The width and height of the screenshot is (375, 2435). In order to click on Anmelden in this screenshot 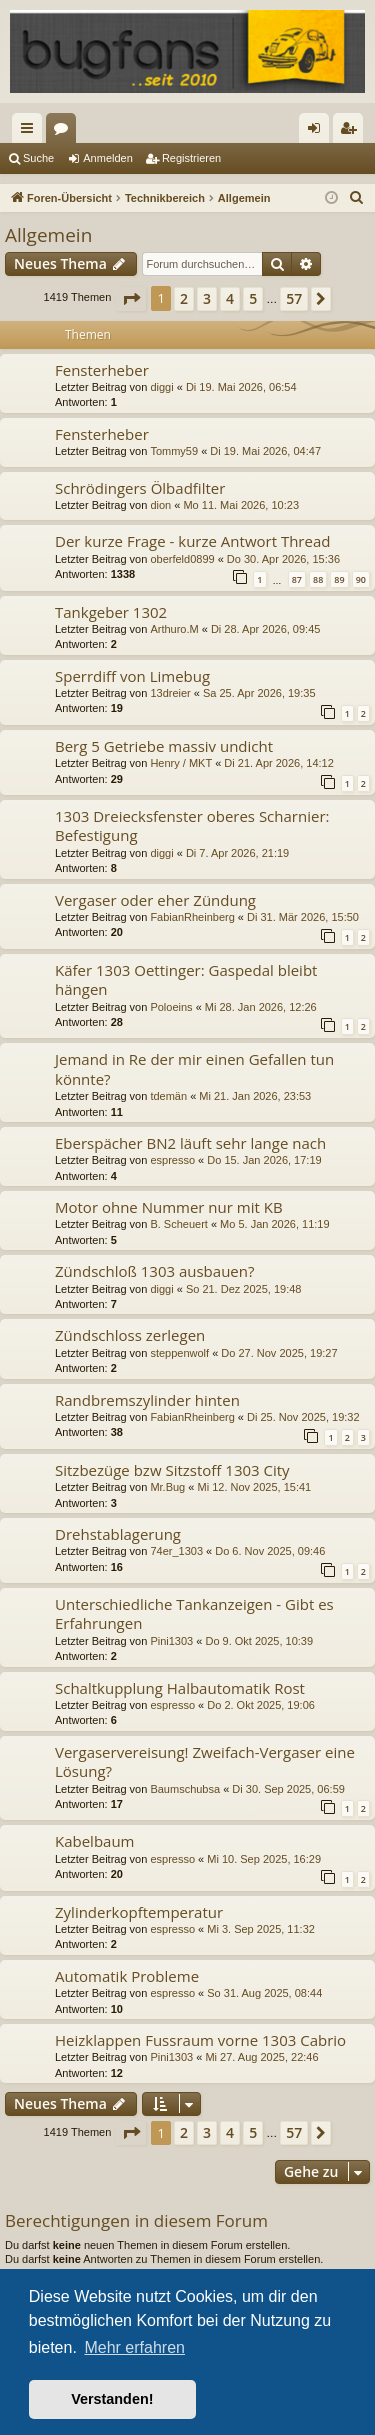, I will do `click(108, 158)`.